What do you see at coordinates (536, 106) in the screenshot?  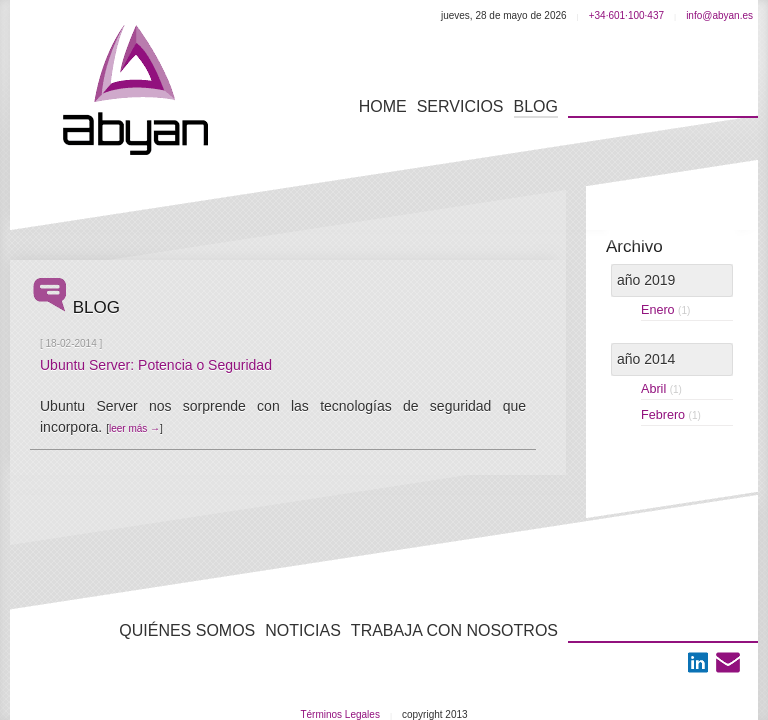 I see `blog` at bounding box center [536, 106].